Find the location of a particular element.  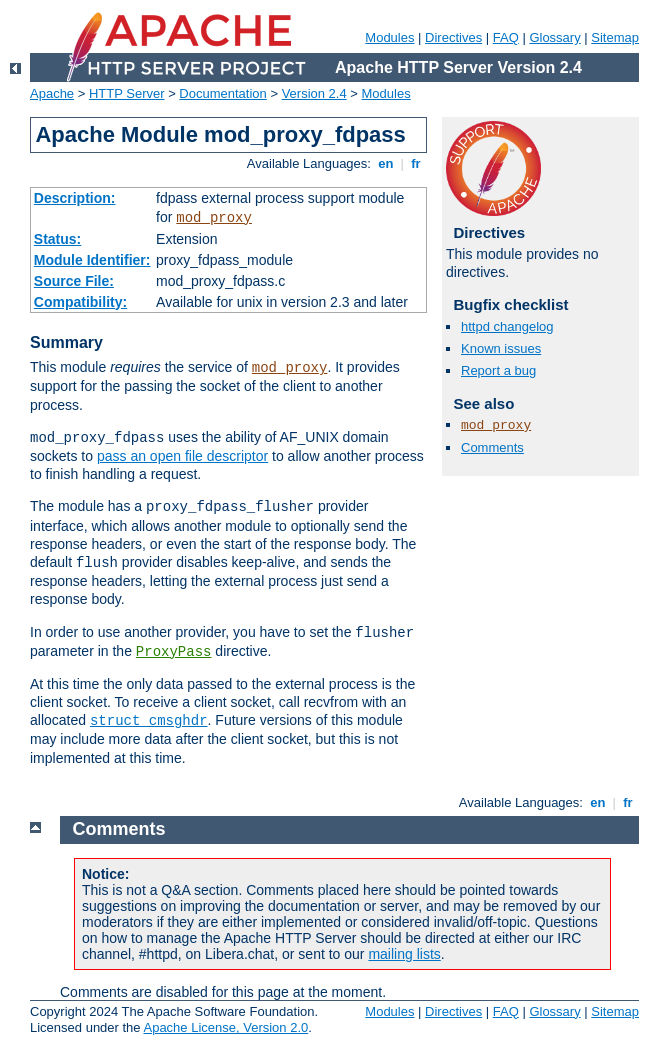

mailing lists is located at coordinates (404, 954).